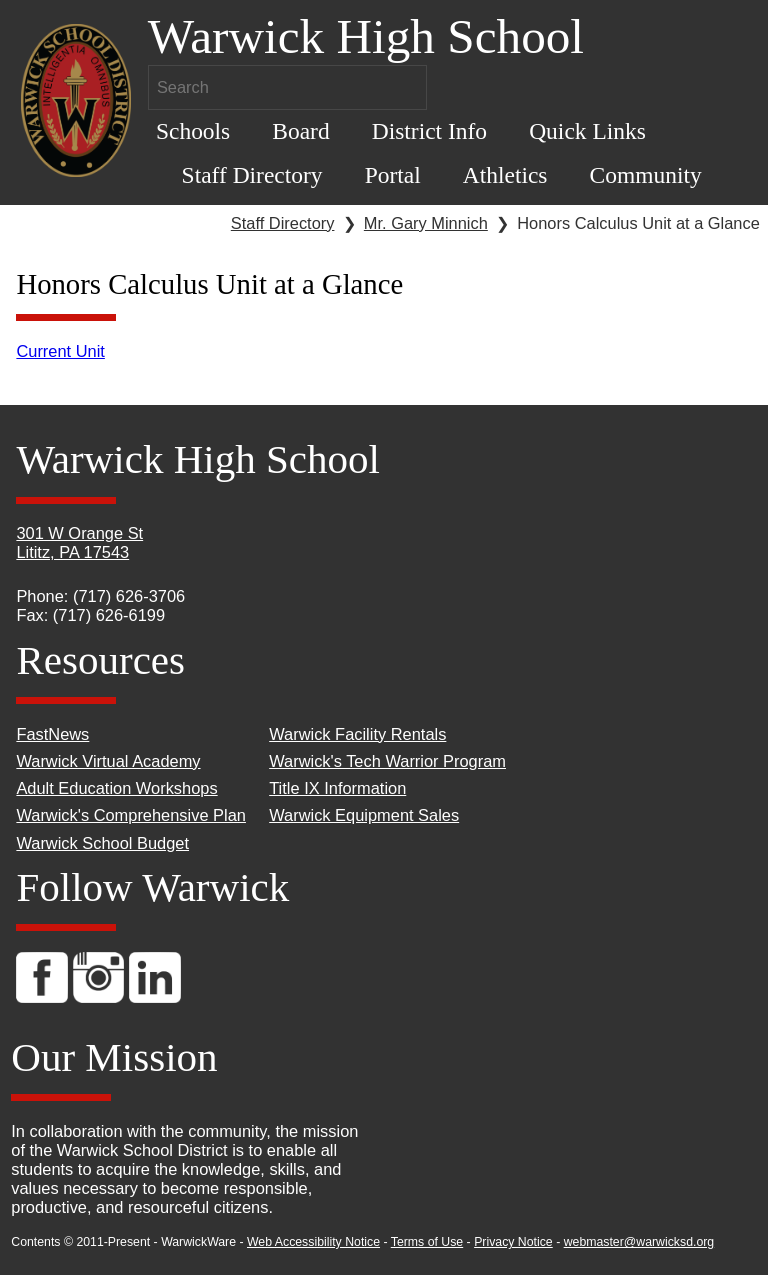 Image resolution: width=768 pixels, height=1275 pixels. I want to click on Privacy Notice, so click(513, 1242).